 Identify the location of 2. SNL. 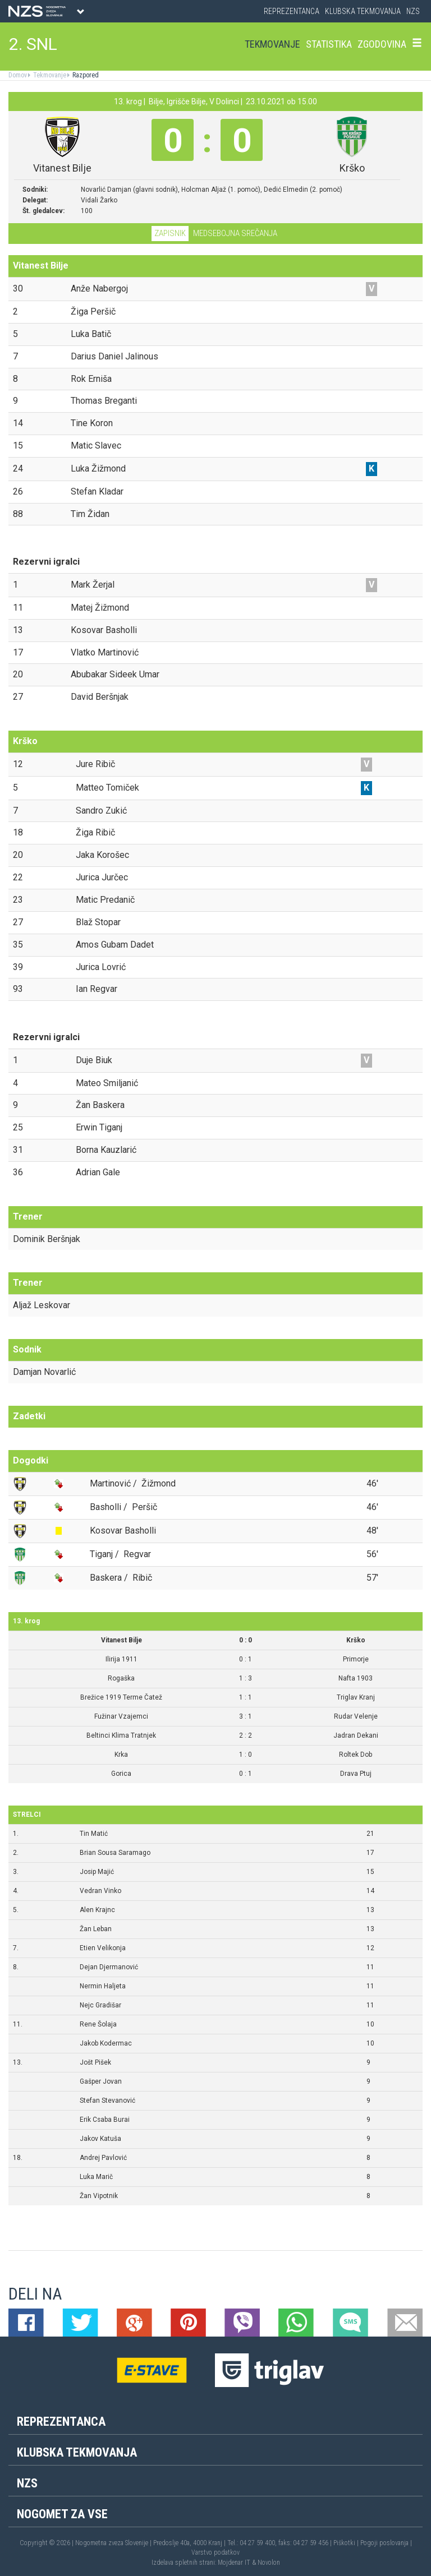
(33, 44).